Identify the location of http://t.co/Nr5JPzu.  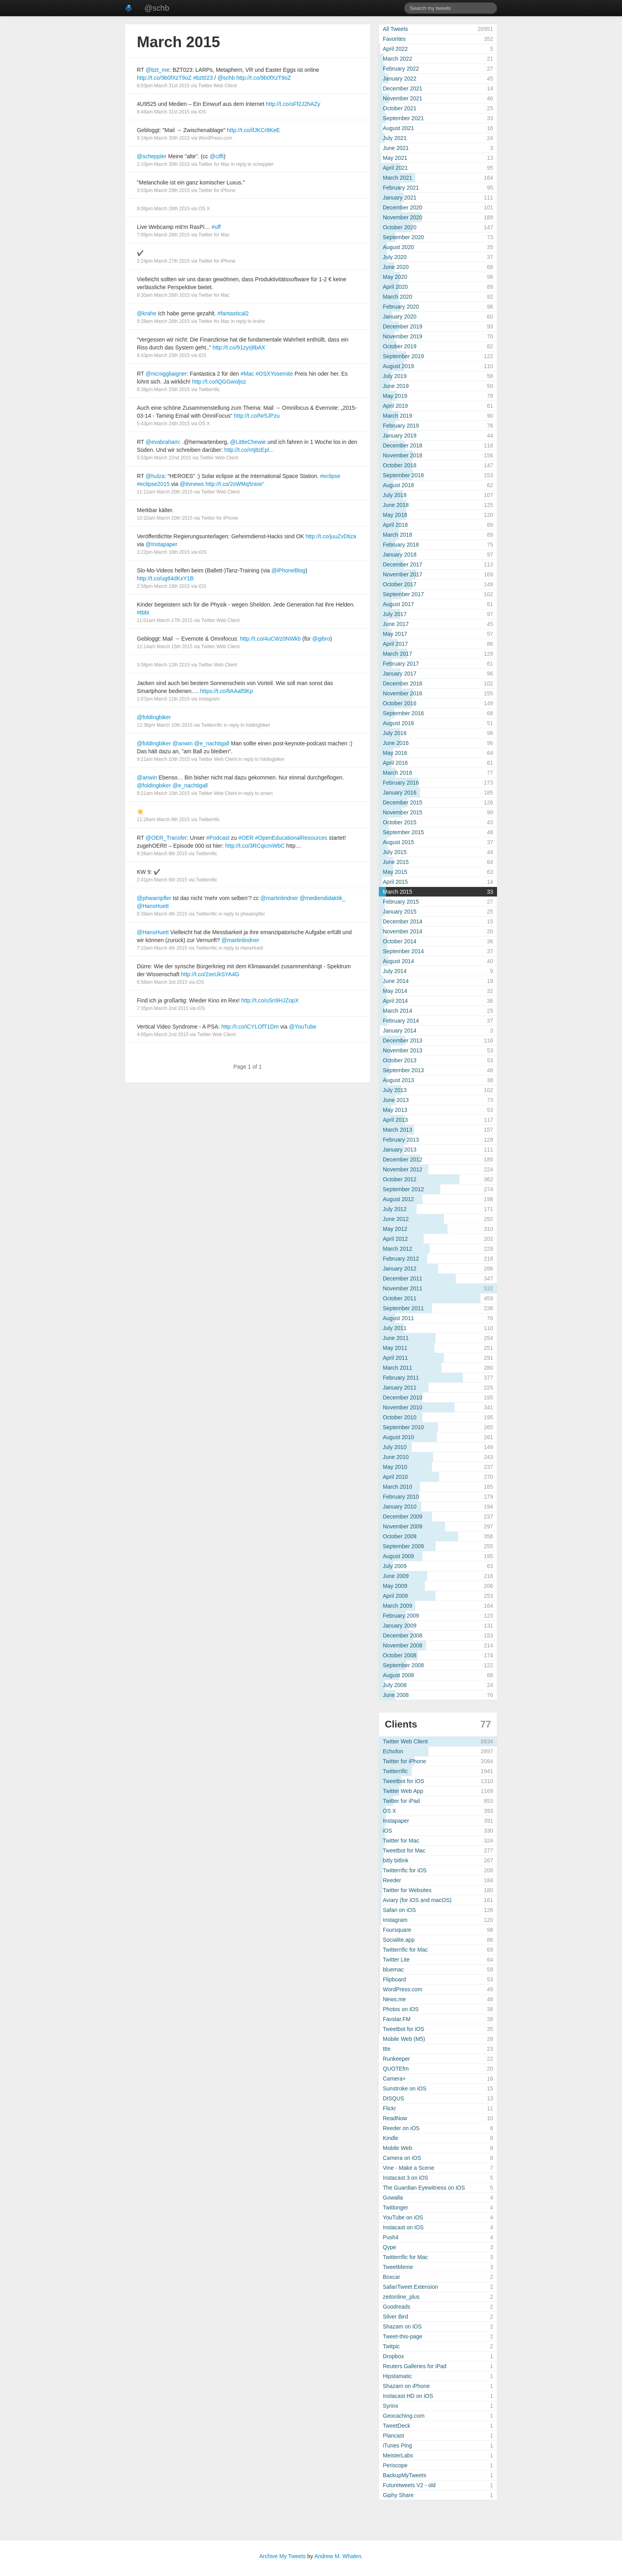
(257, 416).